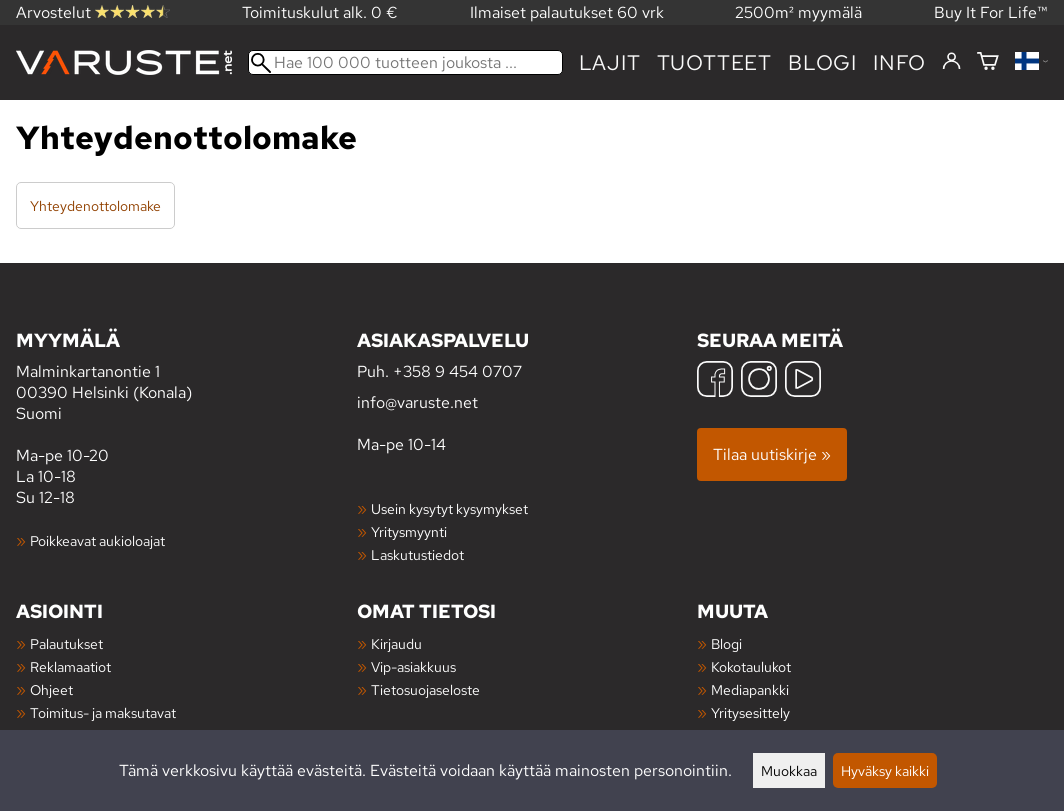 Image resolution: width=1064 pixels, height=811 pixels. What do you see at coordinates (759, 381) in the screenshot?
I see `[Instagram]` at bounding box center [759, 381].